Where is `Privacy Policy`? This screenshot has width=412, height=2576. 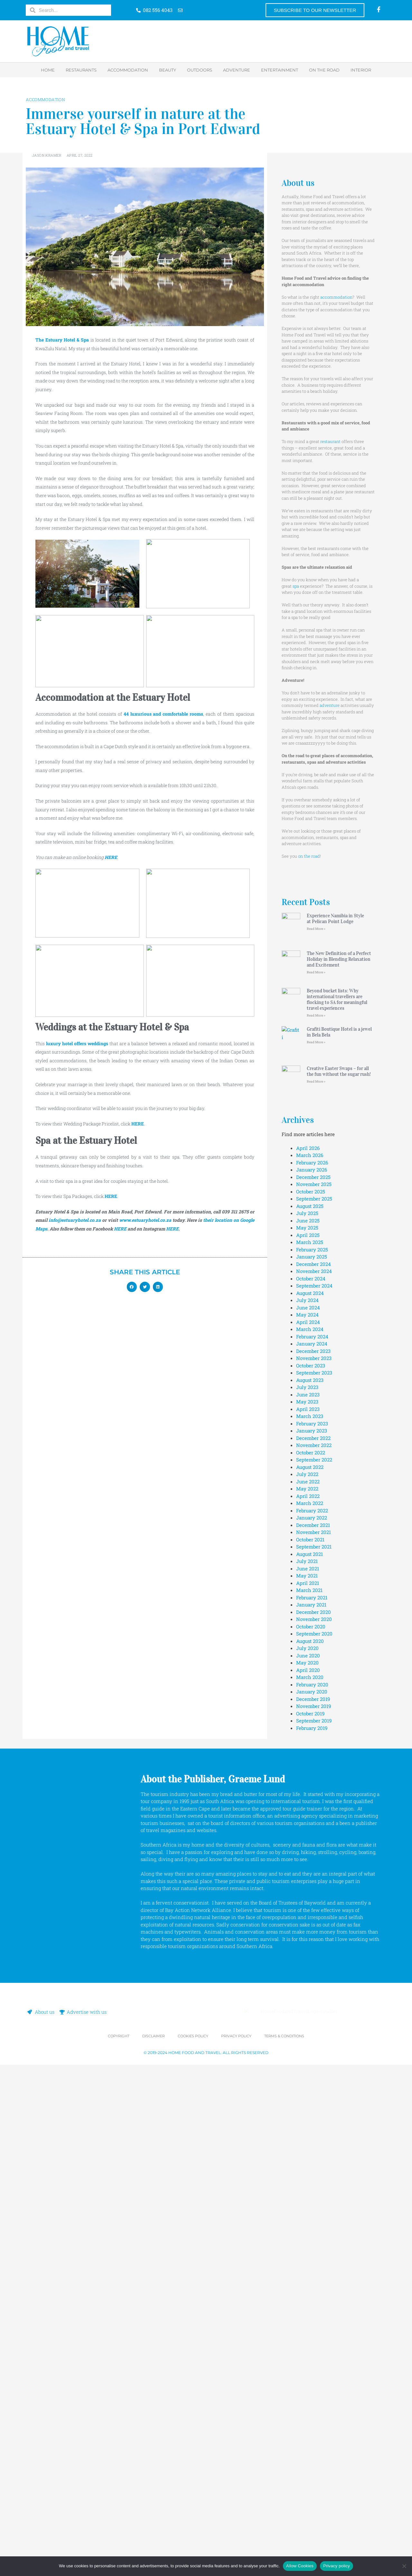
Privacy Policy is located at coordinates (236, 2547).